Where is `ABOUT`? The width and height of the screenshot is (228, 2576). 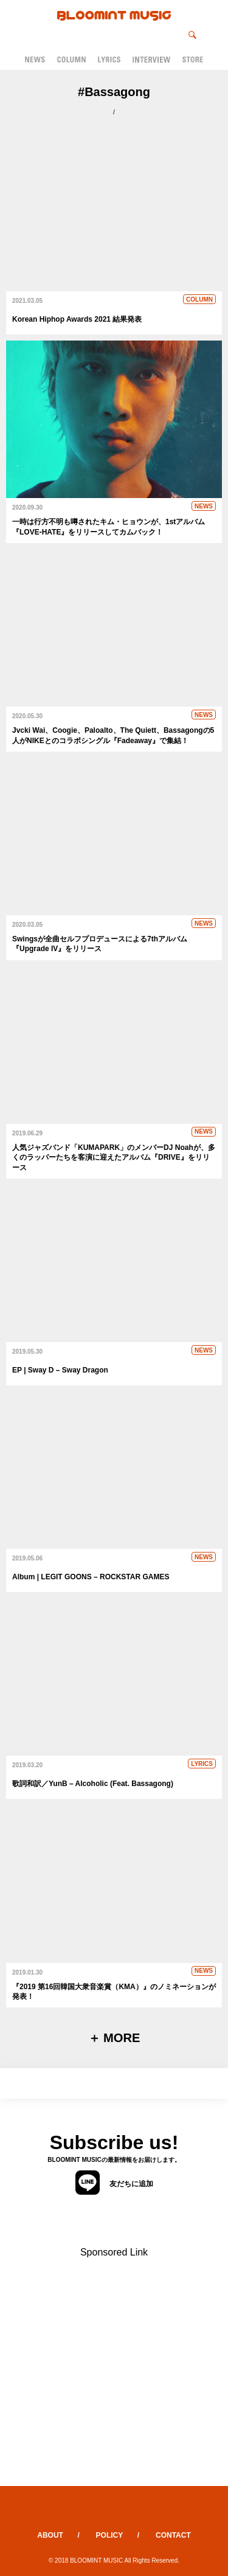 ABOUT is located at coordinates (50, 2535).